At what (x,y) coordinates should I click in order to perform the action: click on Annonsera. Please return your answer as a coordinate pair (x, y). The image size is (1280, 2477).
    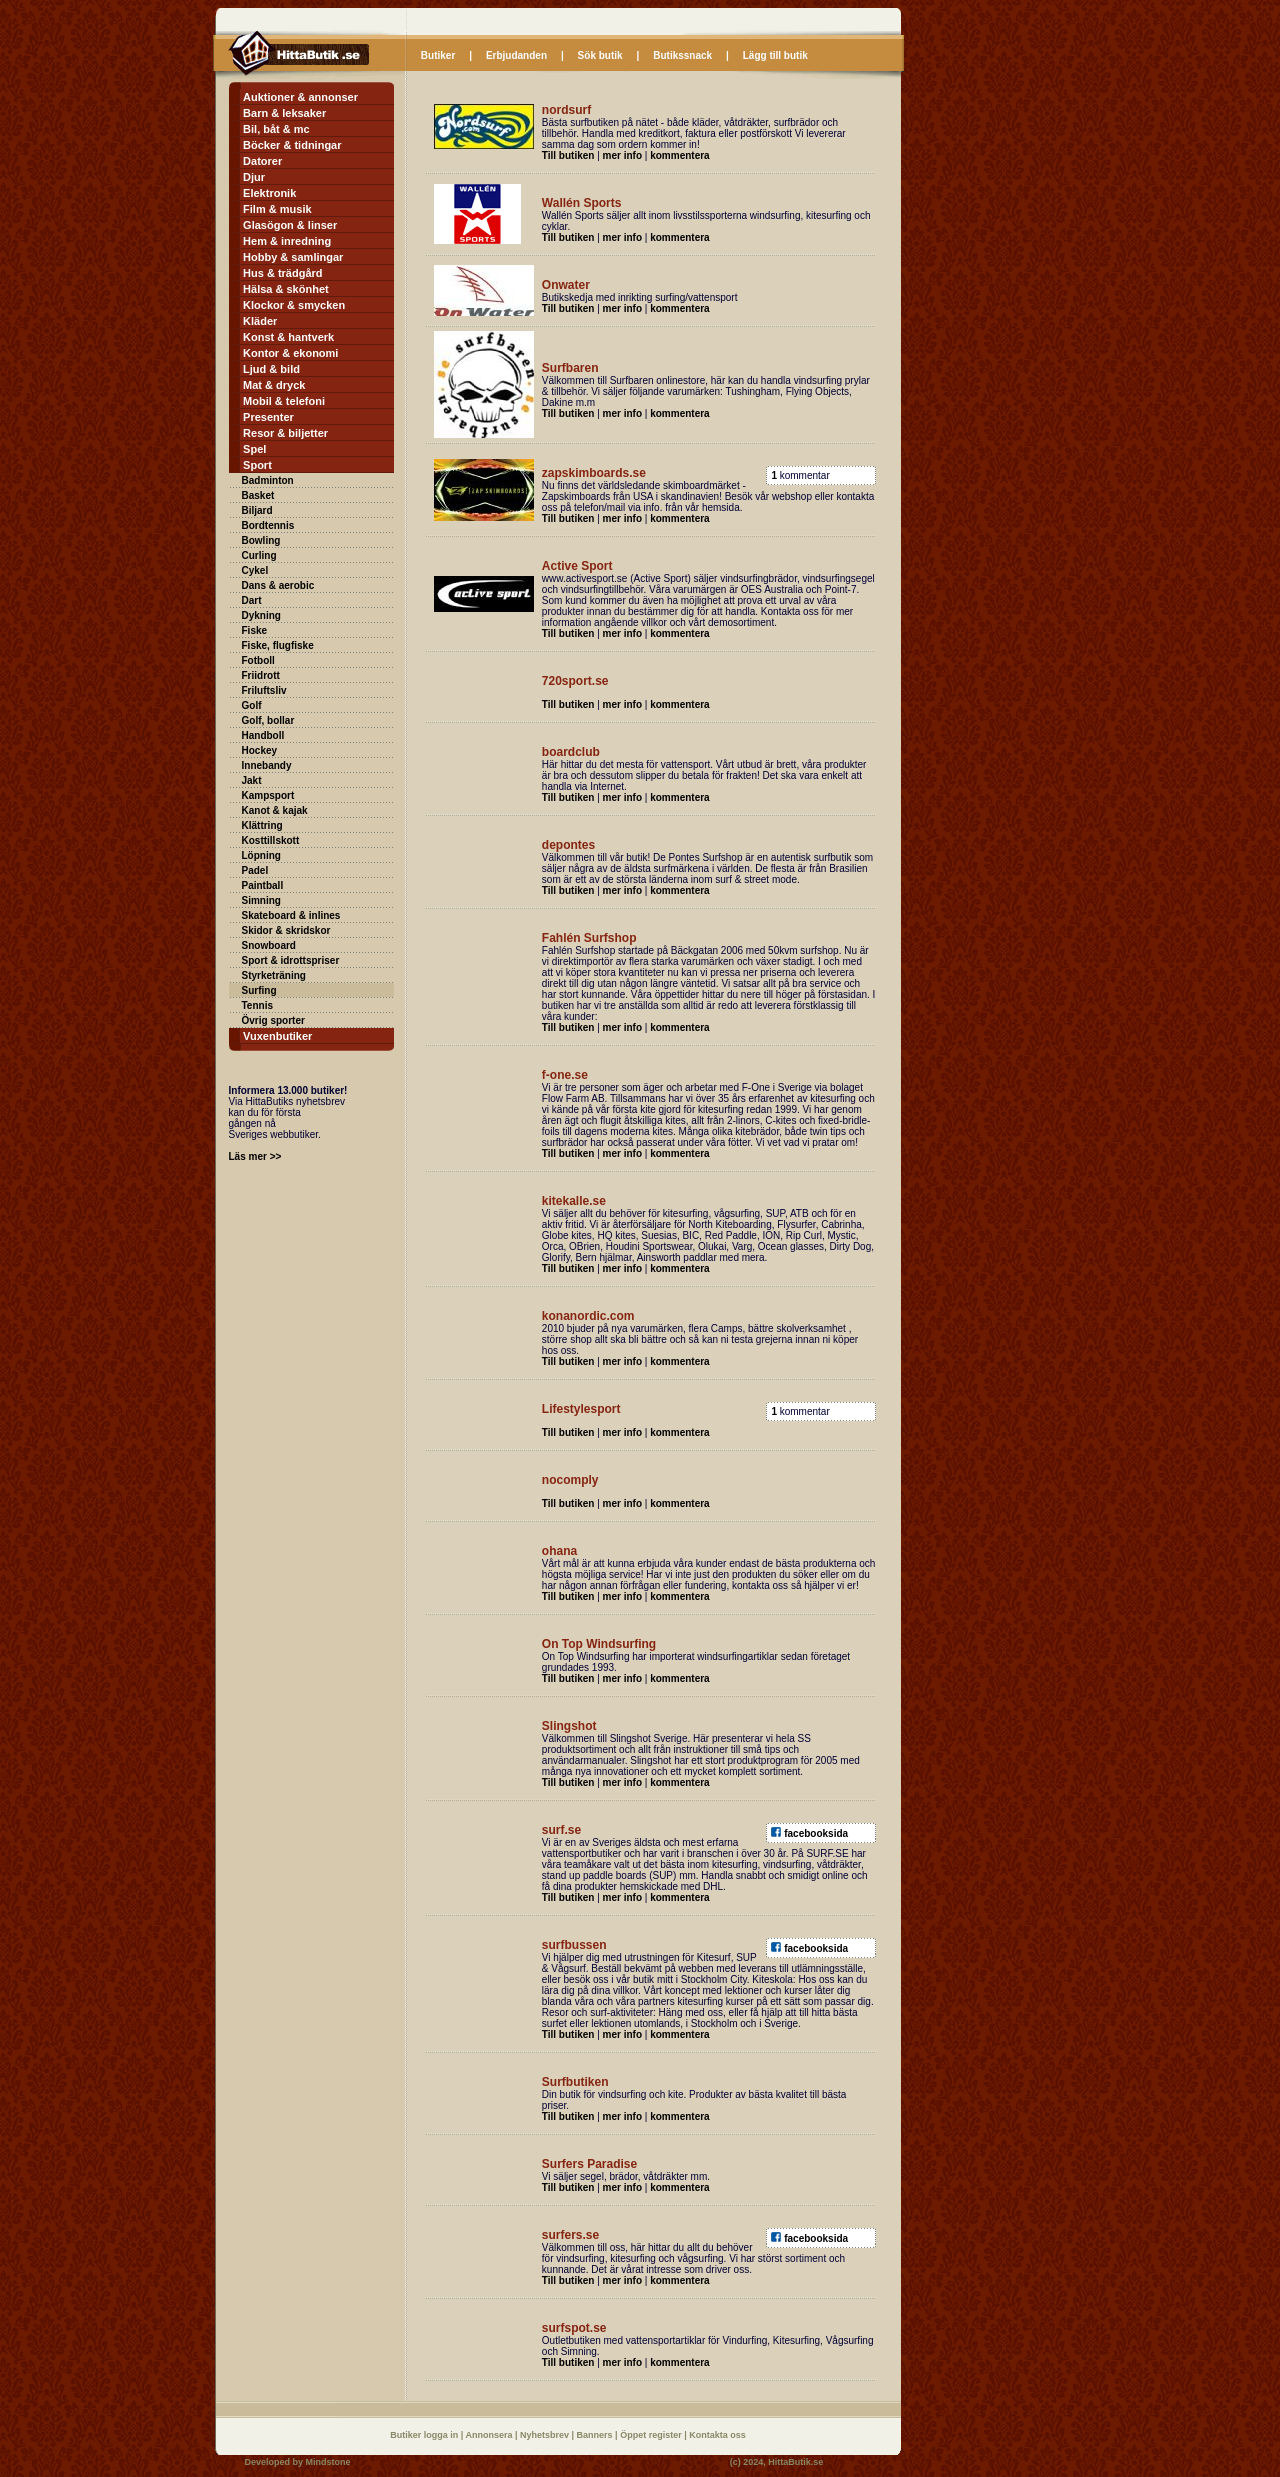
    Looking at the image, I should click on (490, 2435).